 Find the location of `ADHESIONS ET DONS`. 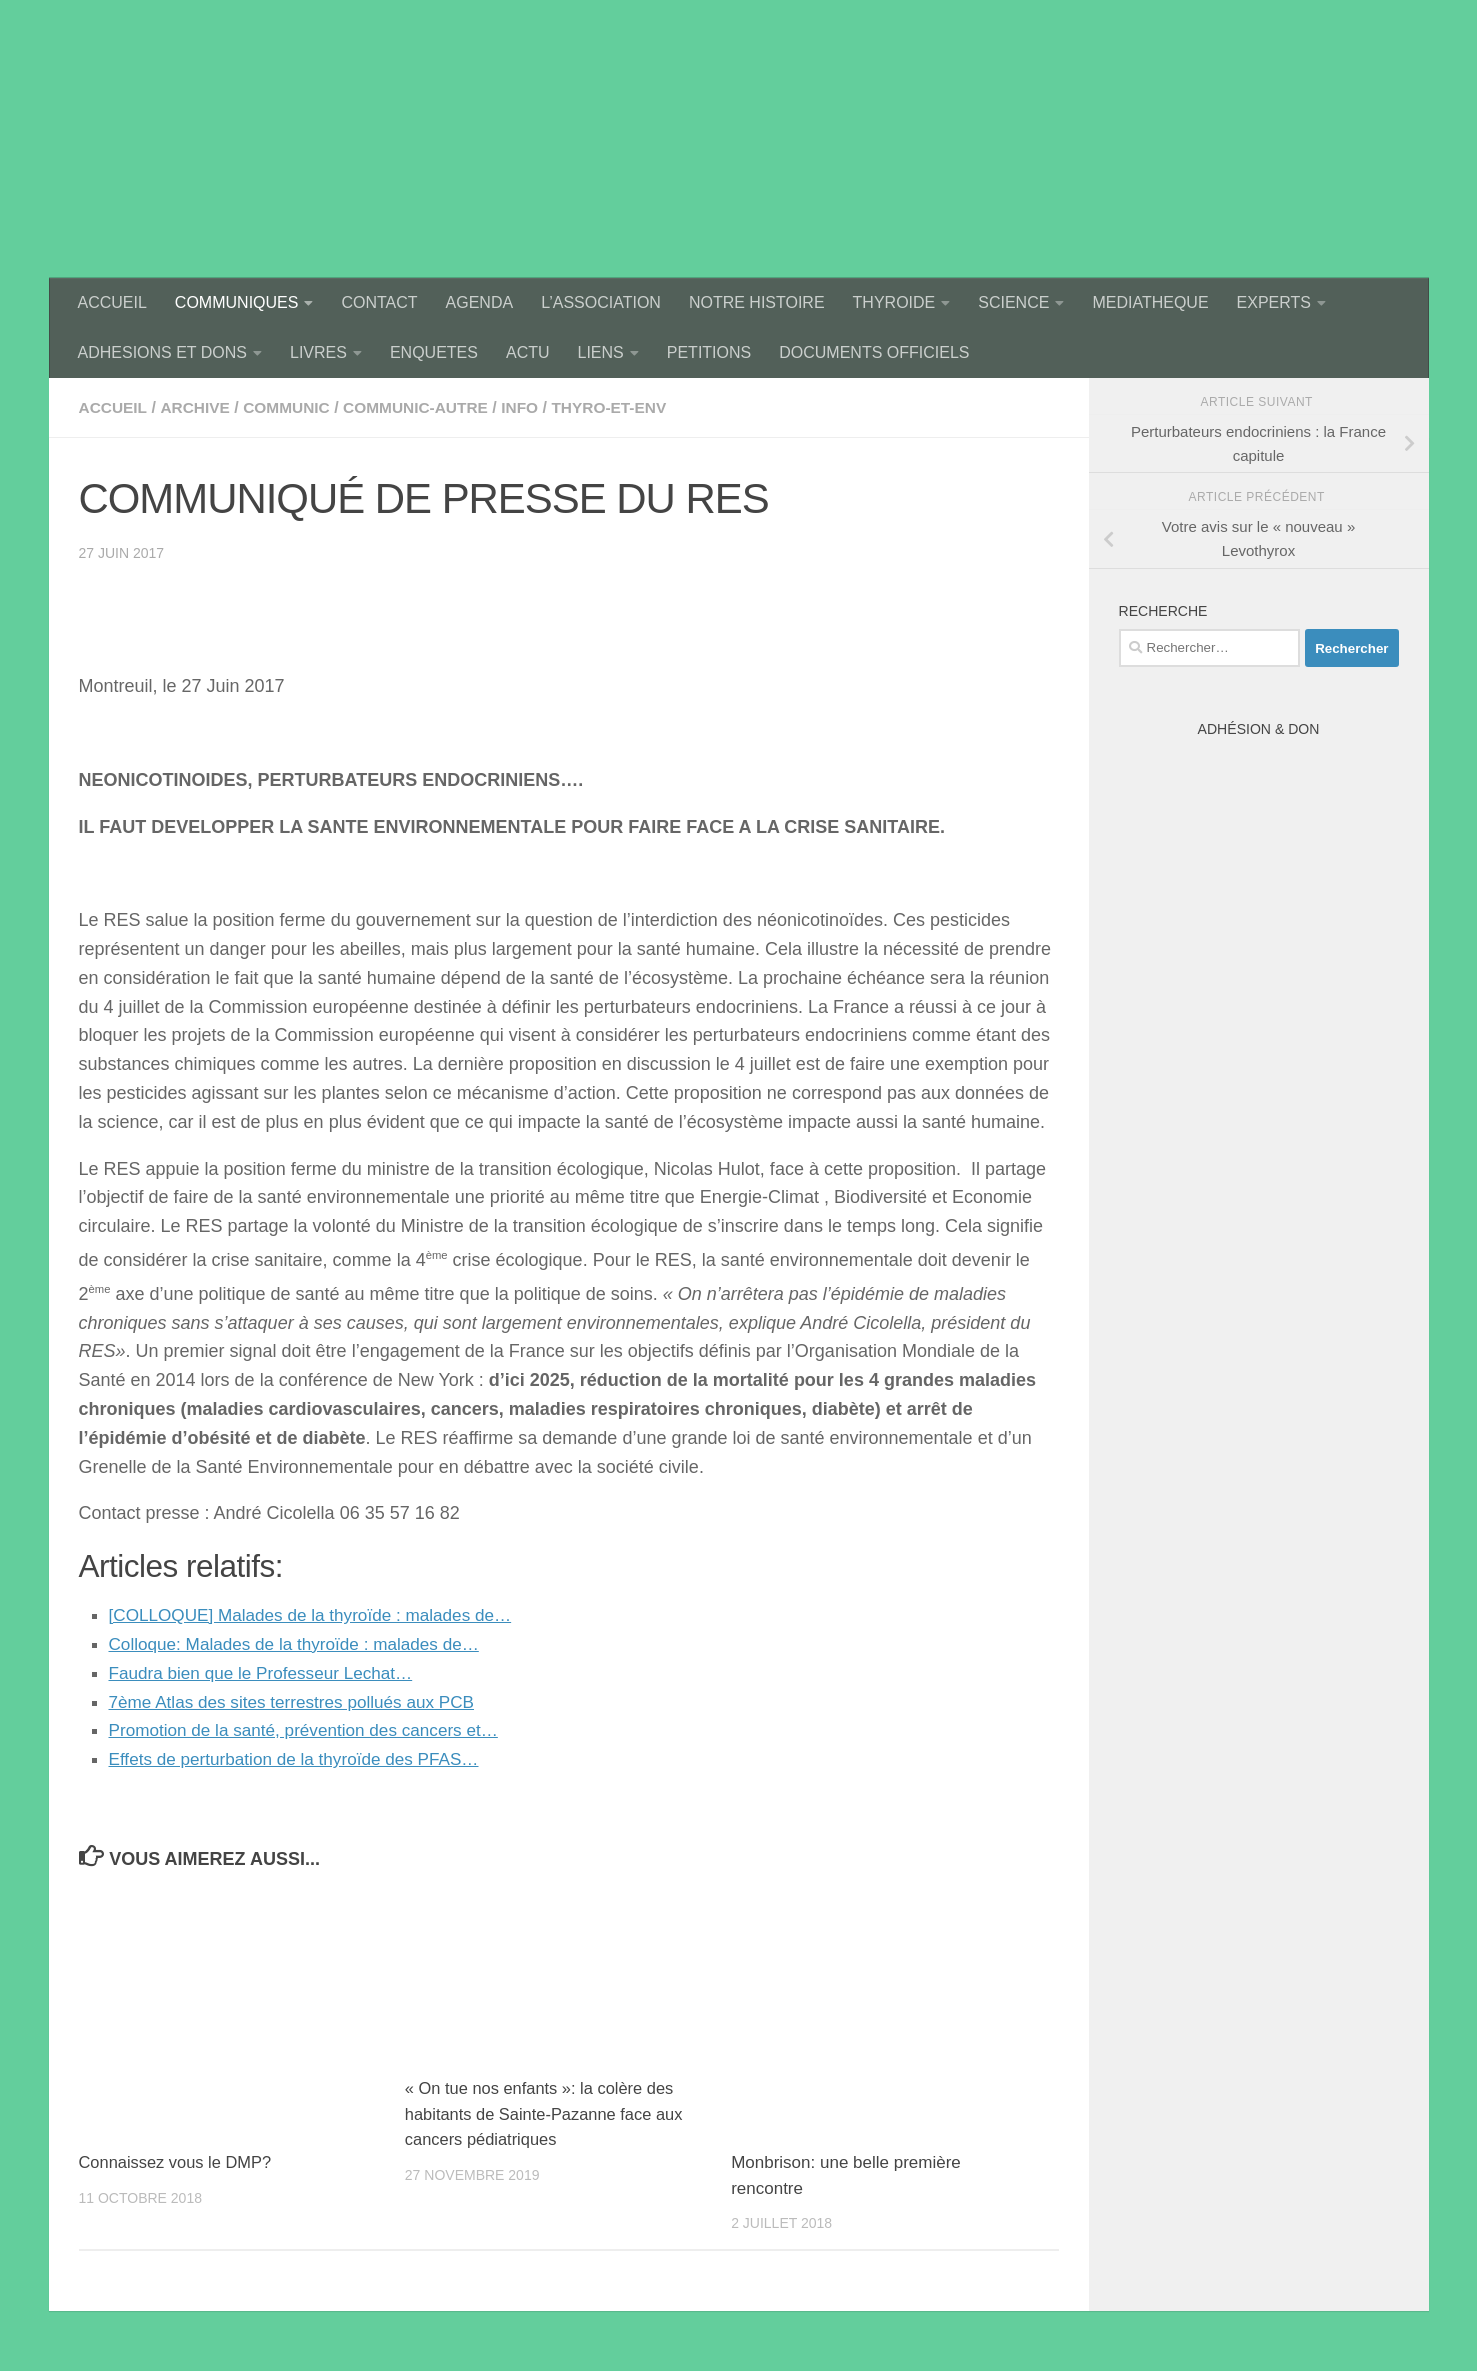

ADHESIONS ET DONS is located at coordinates (163, 352).